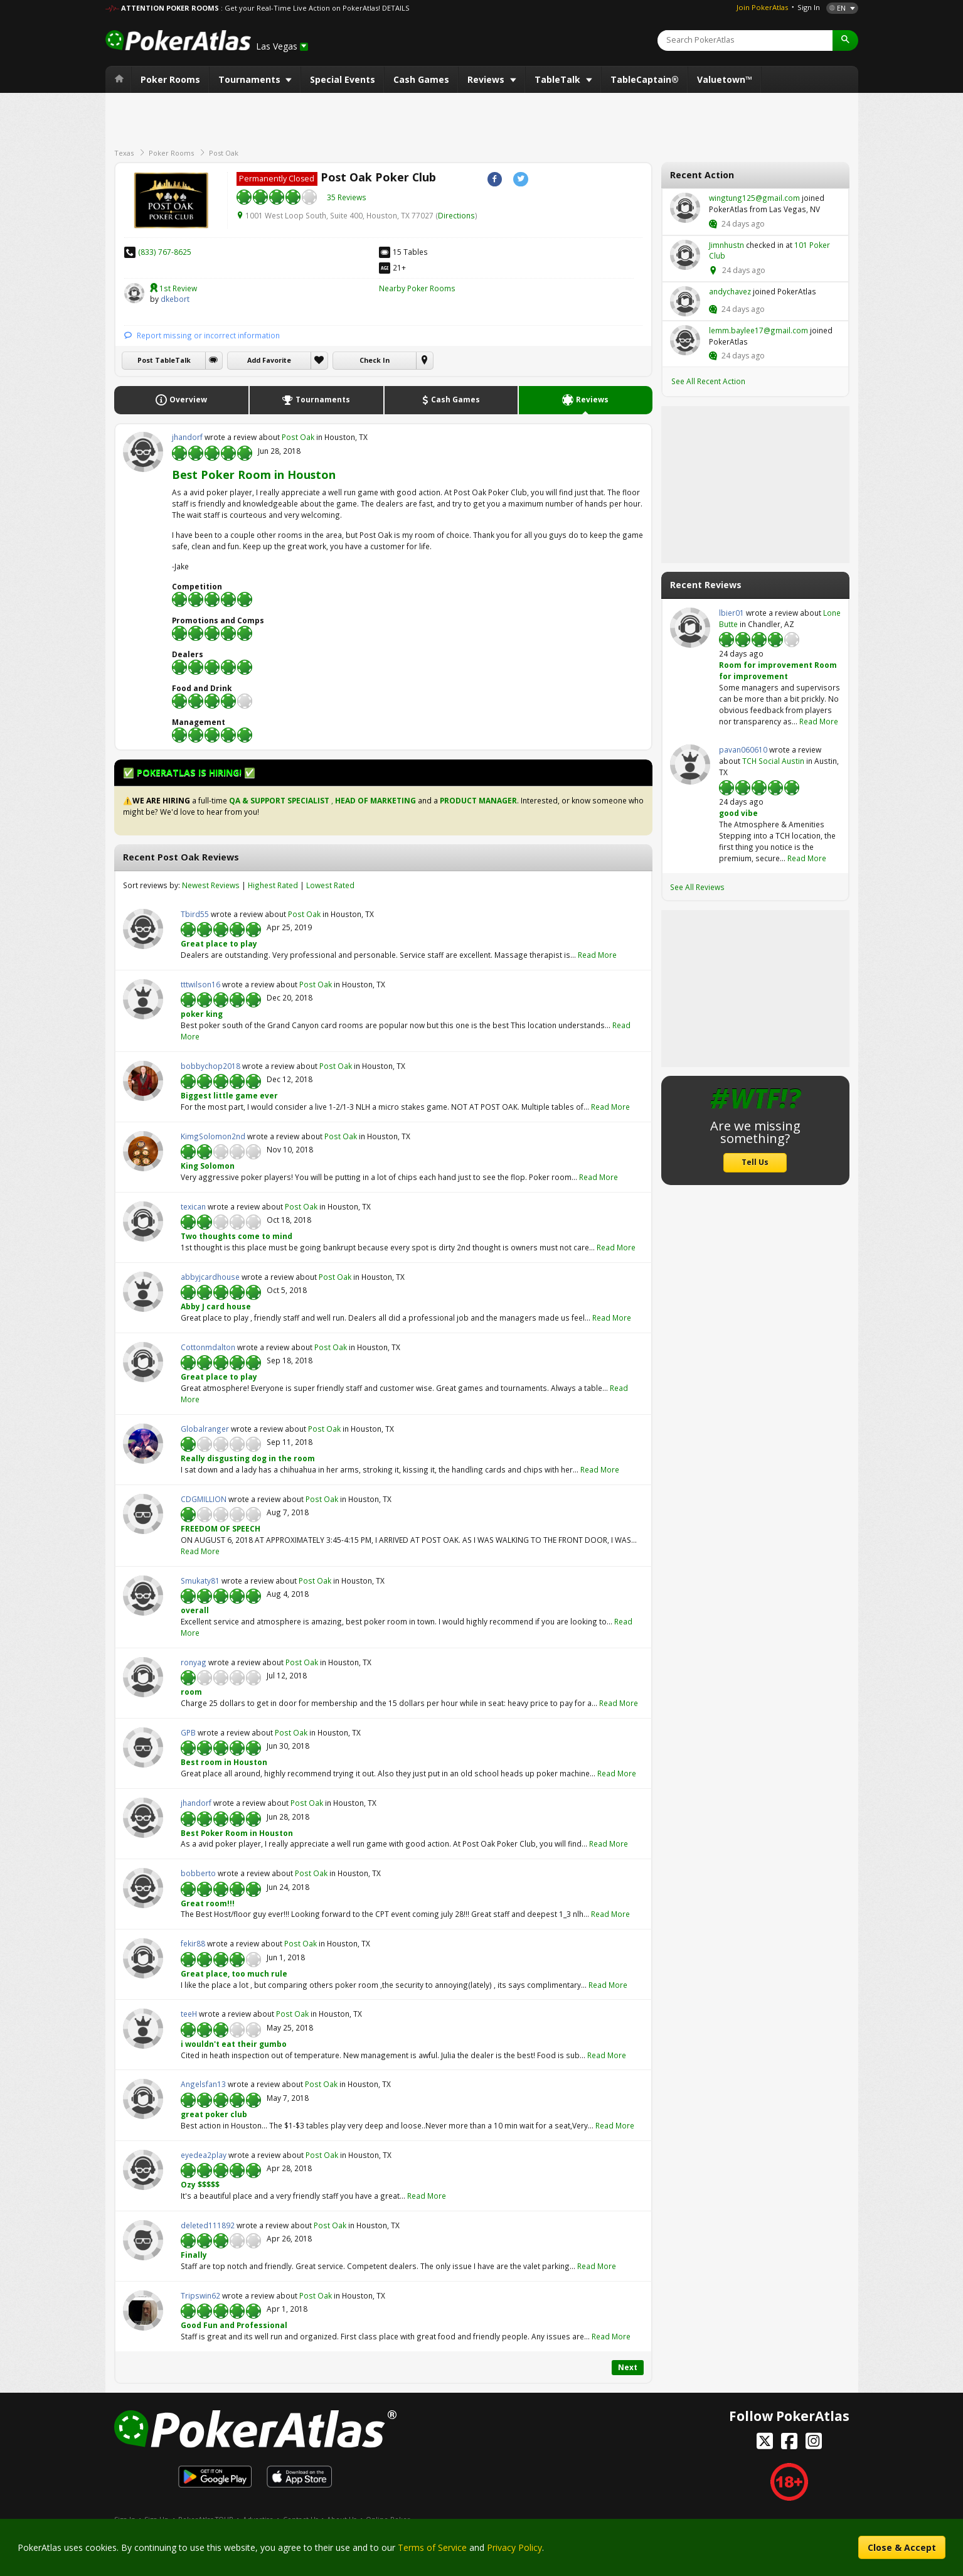 This screenshot has width=963, height=2576. What do you see at coordinates (330, 885) in the screenshot?
I see `Lowest Rated` at bounding box center [330, 885].